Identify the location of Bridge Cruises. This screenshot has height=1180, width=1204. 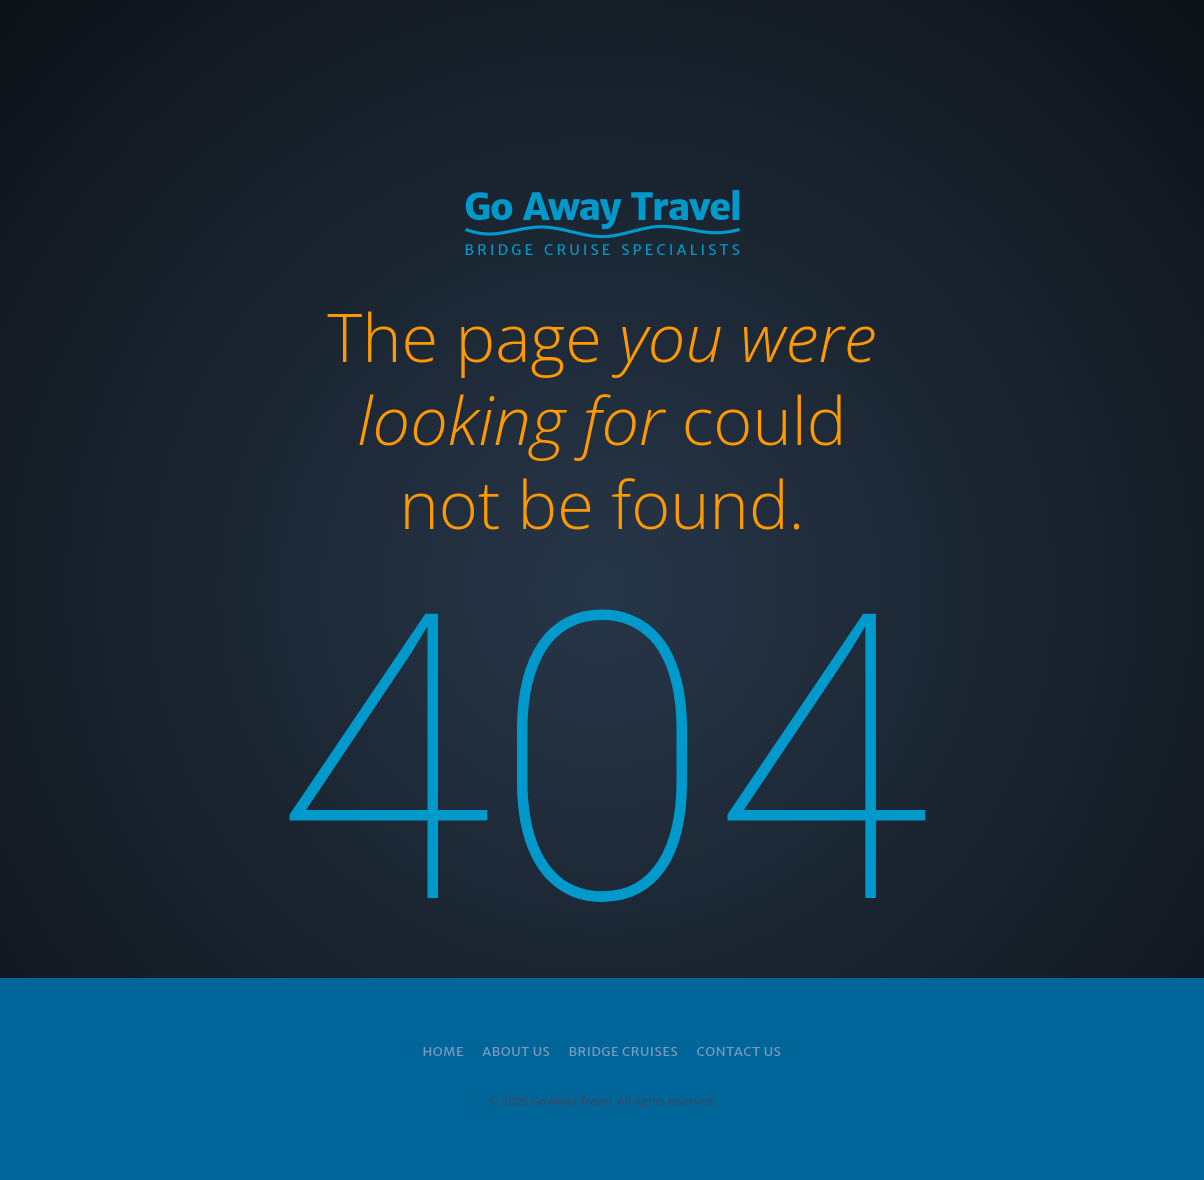
(623, 1051).